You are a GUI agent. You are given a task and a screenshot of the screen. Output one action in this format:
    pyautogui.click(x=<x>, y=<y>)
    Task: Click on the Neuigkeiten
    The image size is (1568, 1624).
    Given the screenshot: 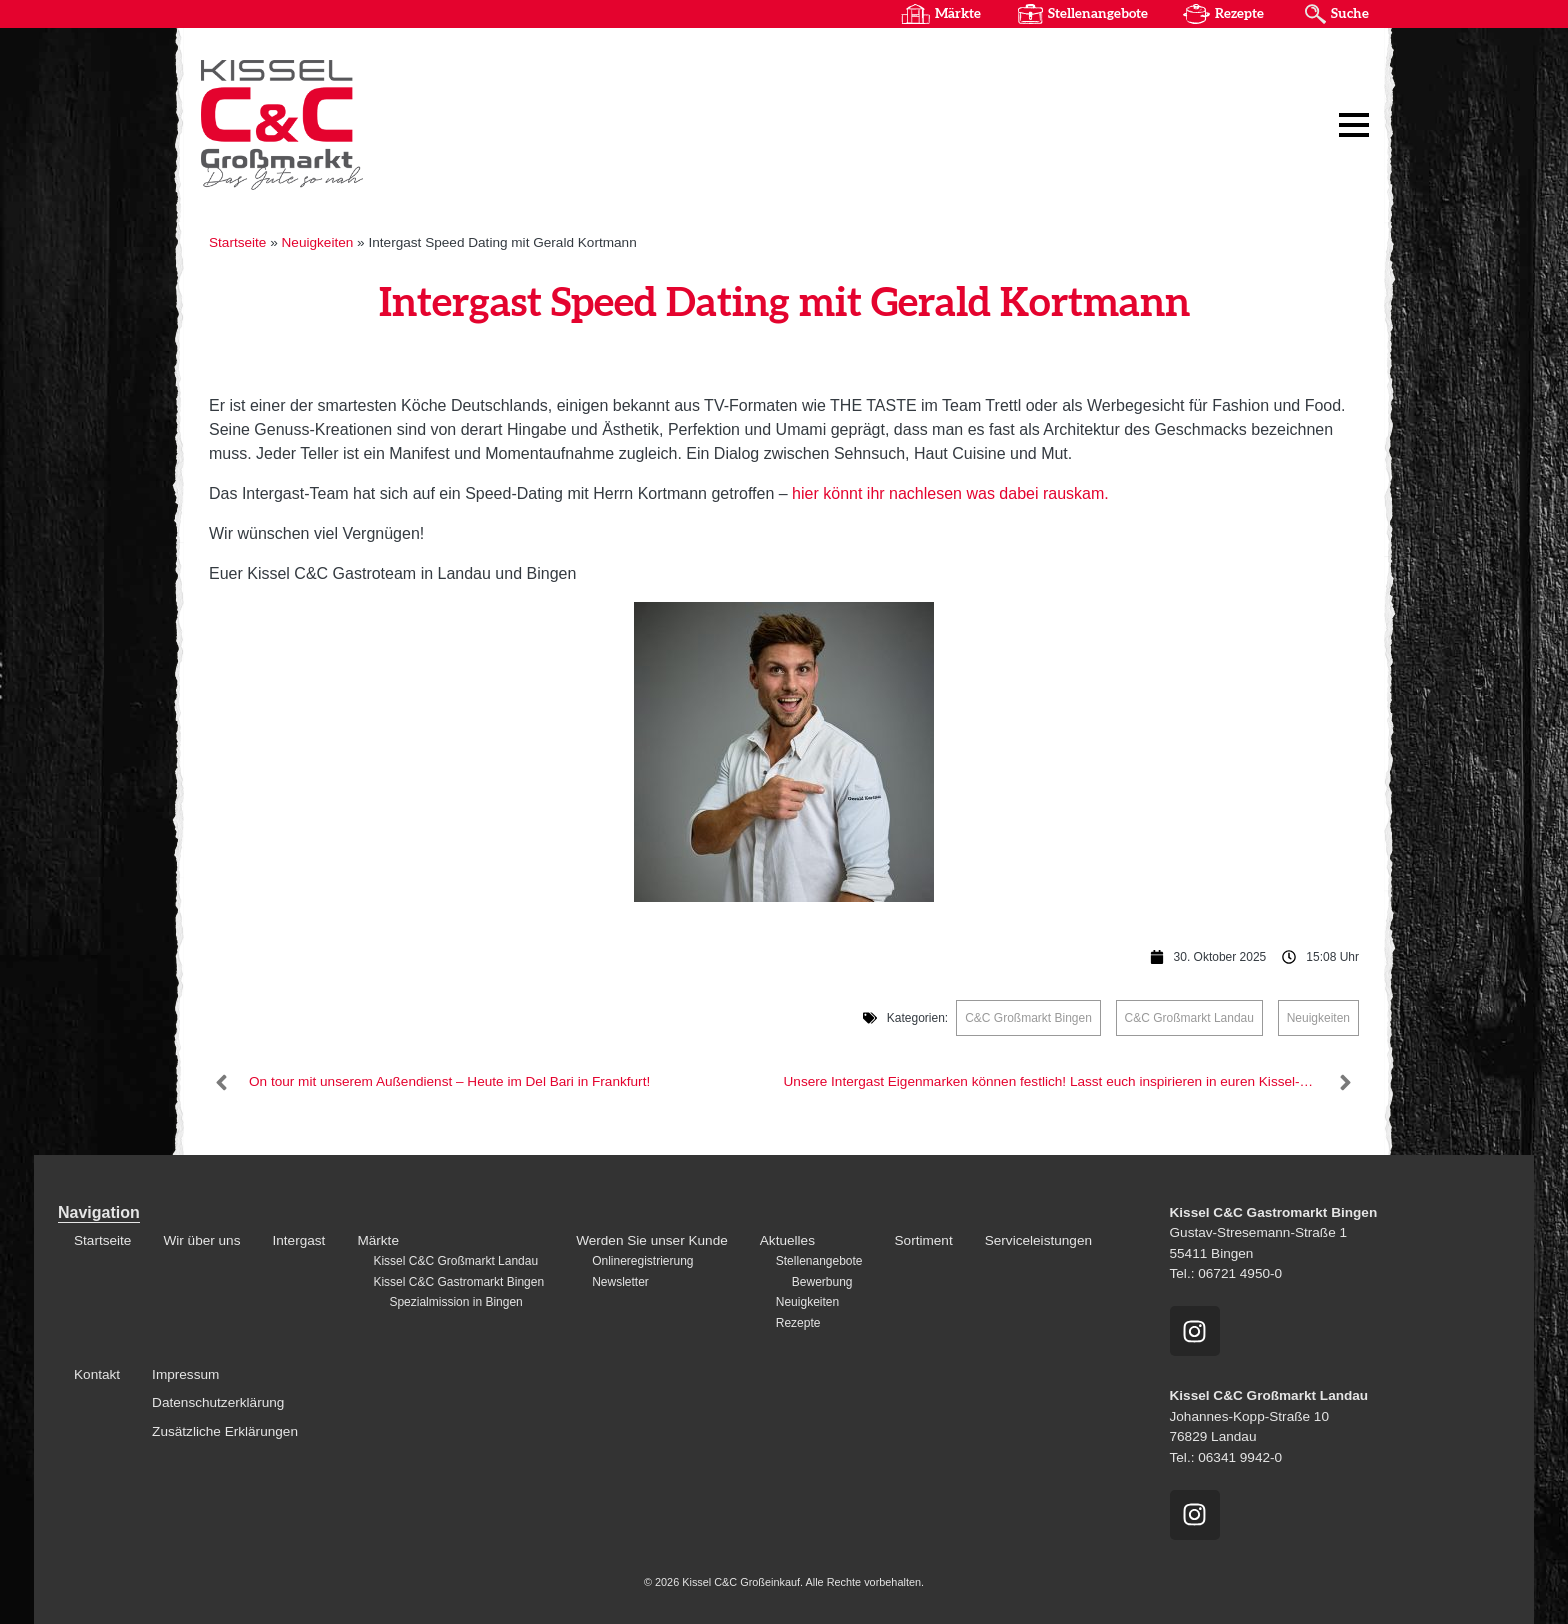 What is the action you would take?
    pyautogui.click(x=318, y=242)
    